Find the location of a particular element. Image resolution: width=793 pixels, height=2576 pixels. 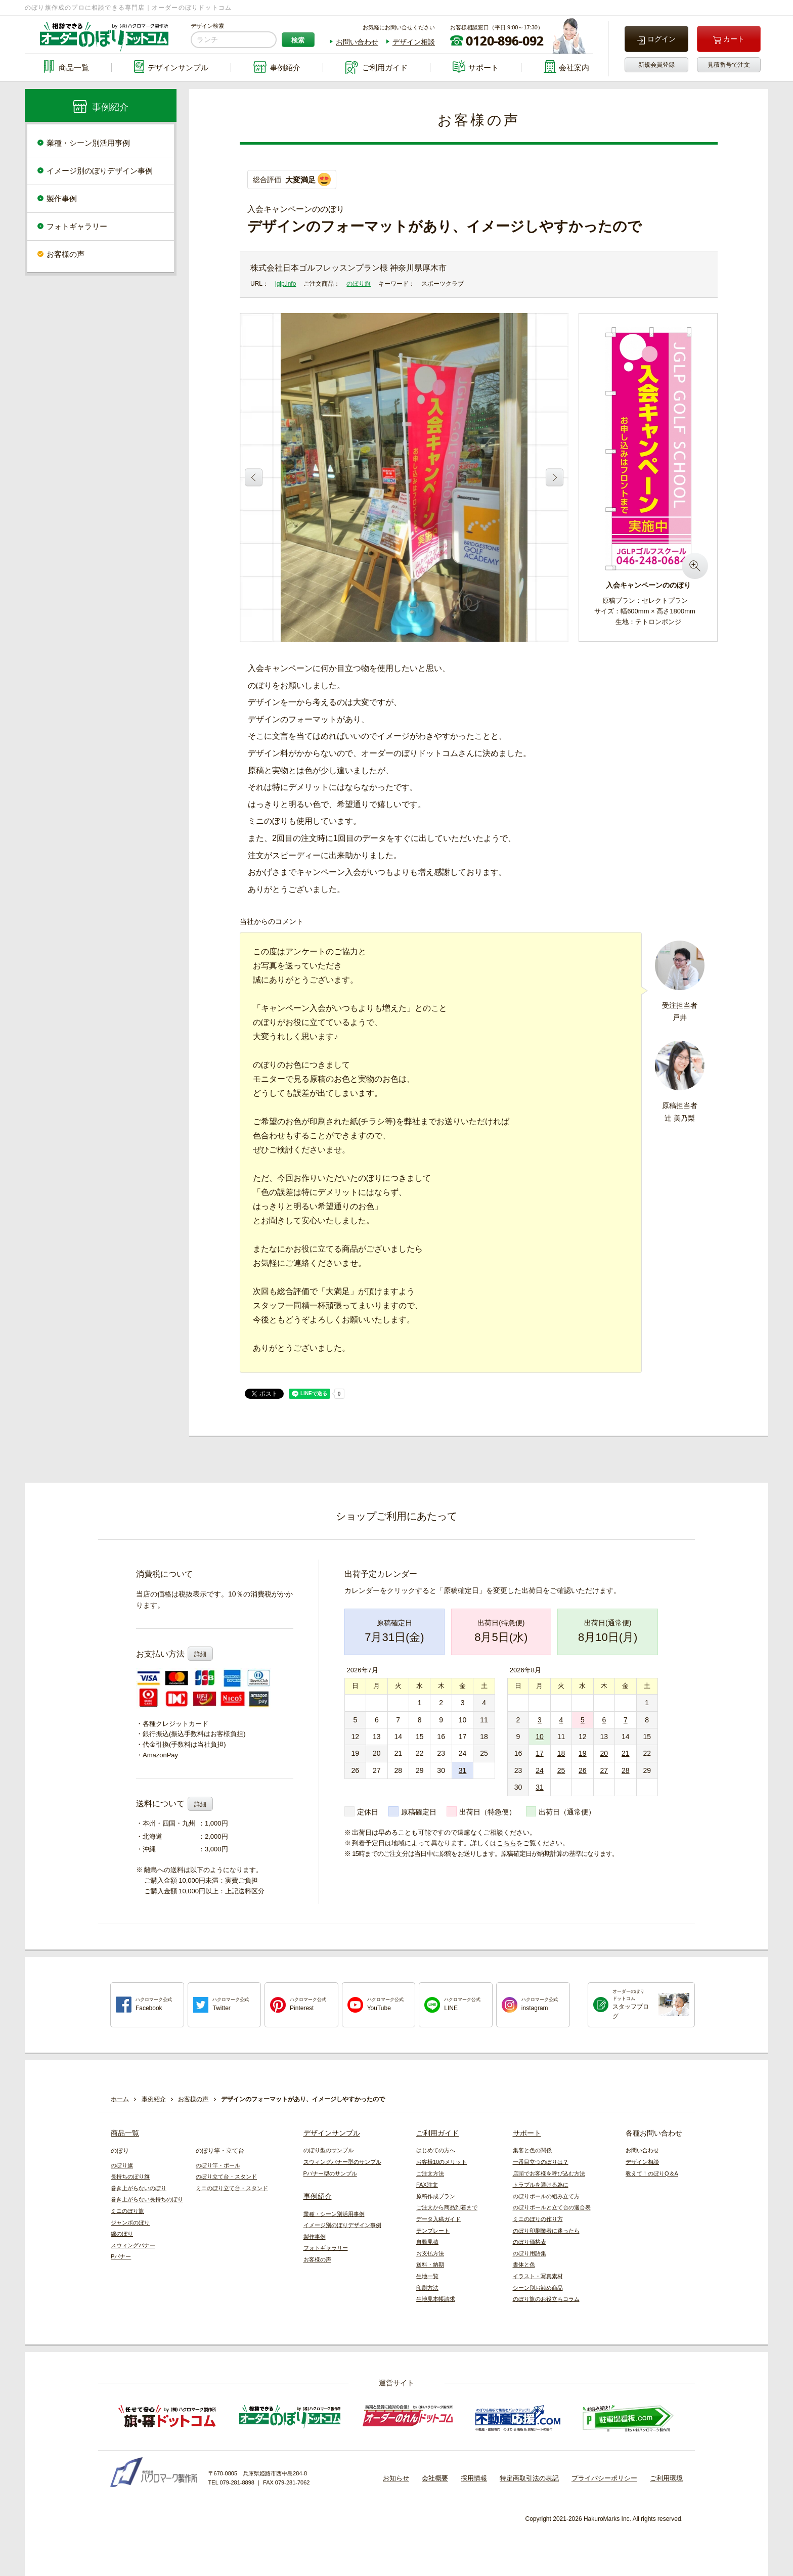

スウィングバナー is located at coordinates (133, 2245).